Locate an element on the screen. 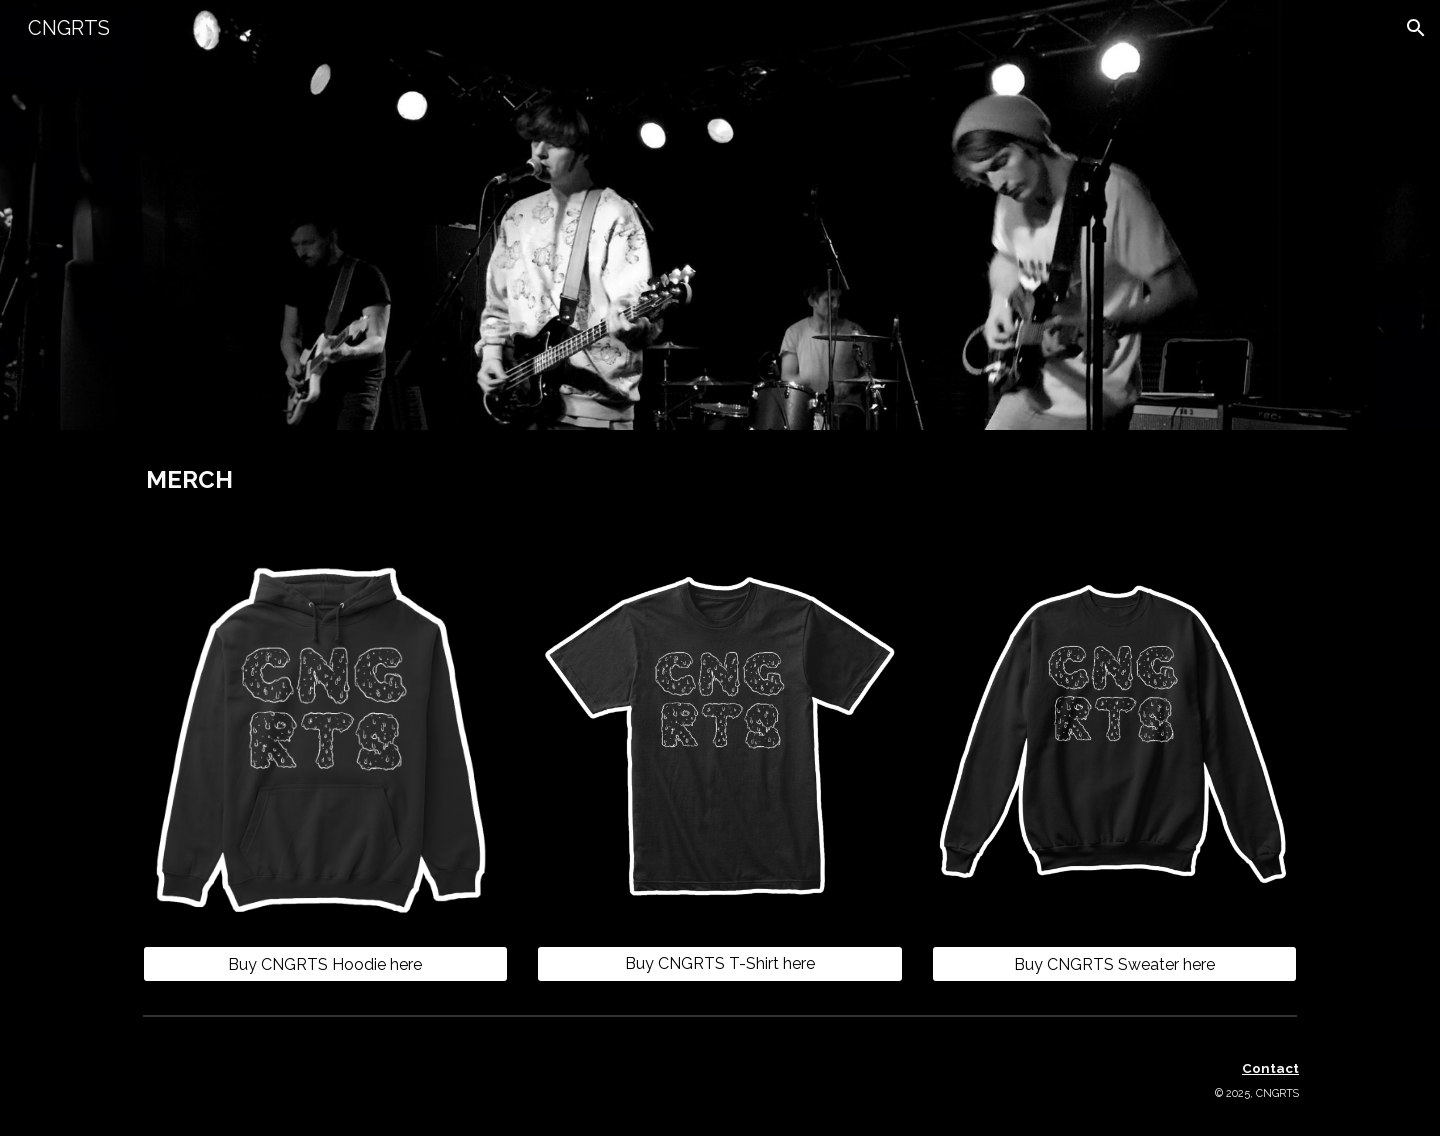 The image size is (1440, 1136). [Buy CNGRTS Hoodie here] is located at coordinates (325, 964).